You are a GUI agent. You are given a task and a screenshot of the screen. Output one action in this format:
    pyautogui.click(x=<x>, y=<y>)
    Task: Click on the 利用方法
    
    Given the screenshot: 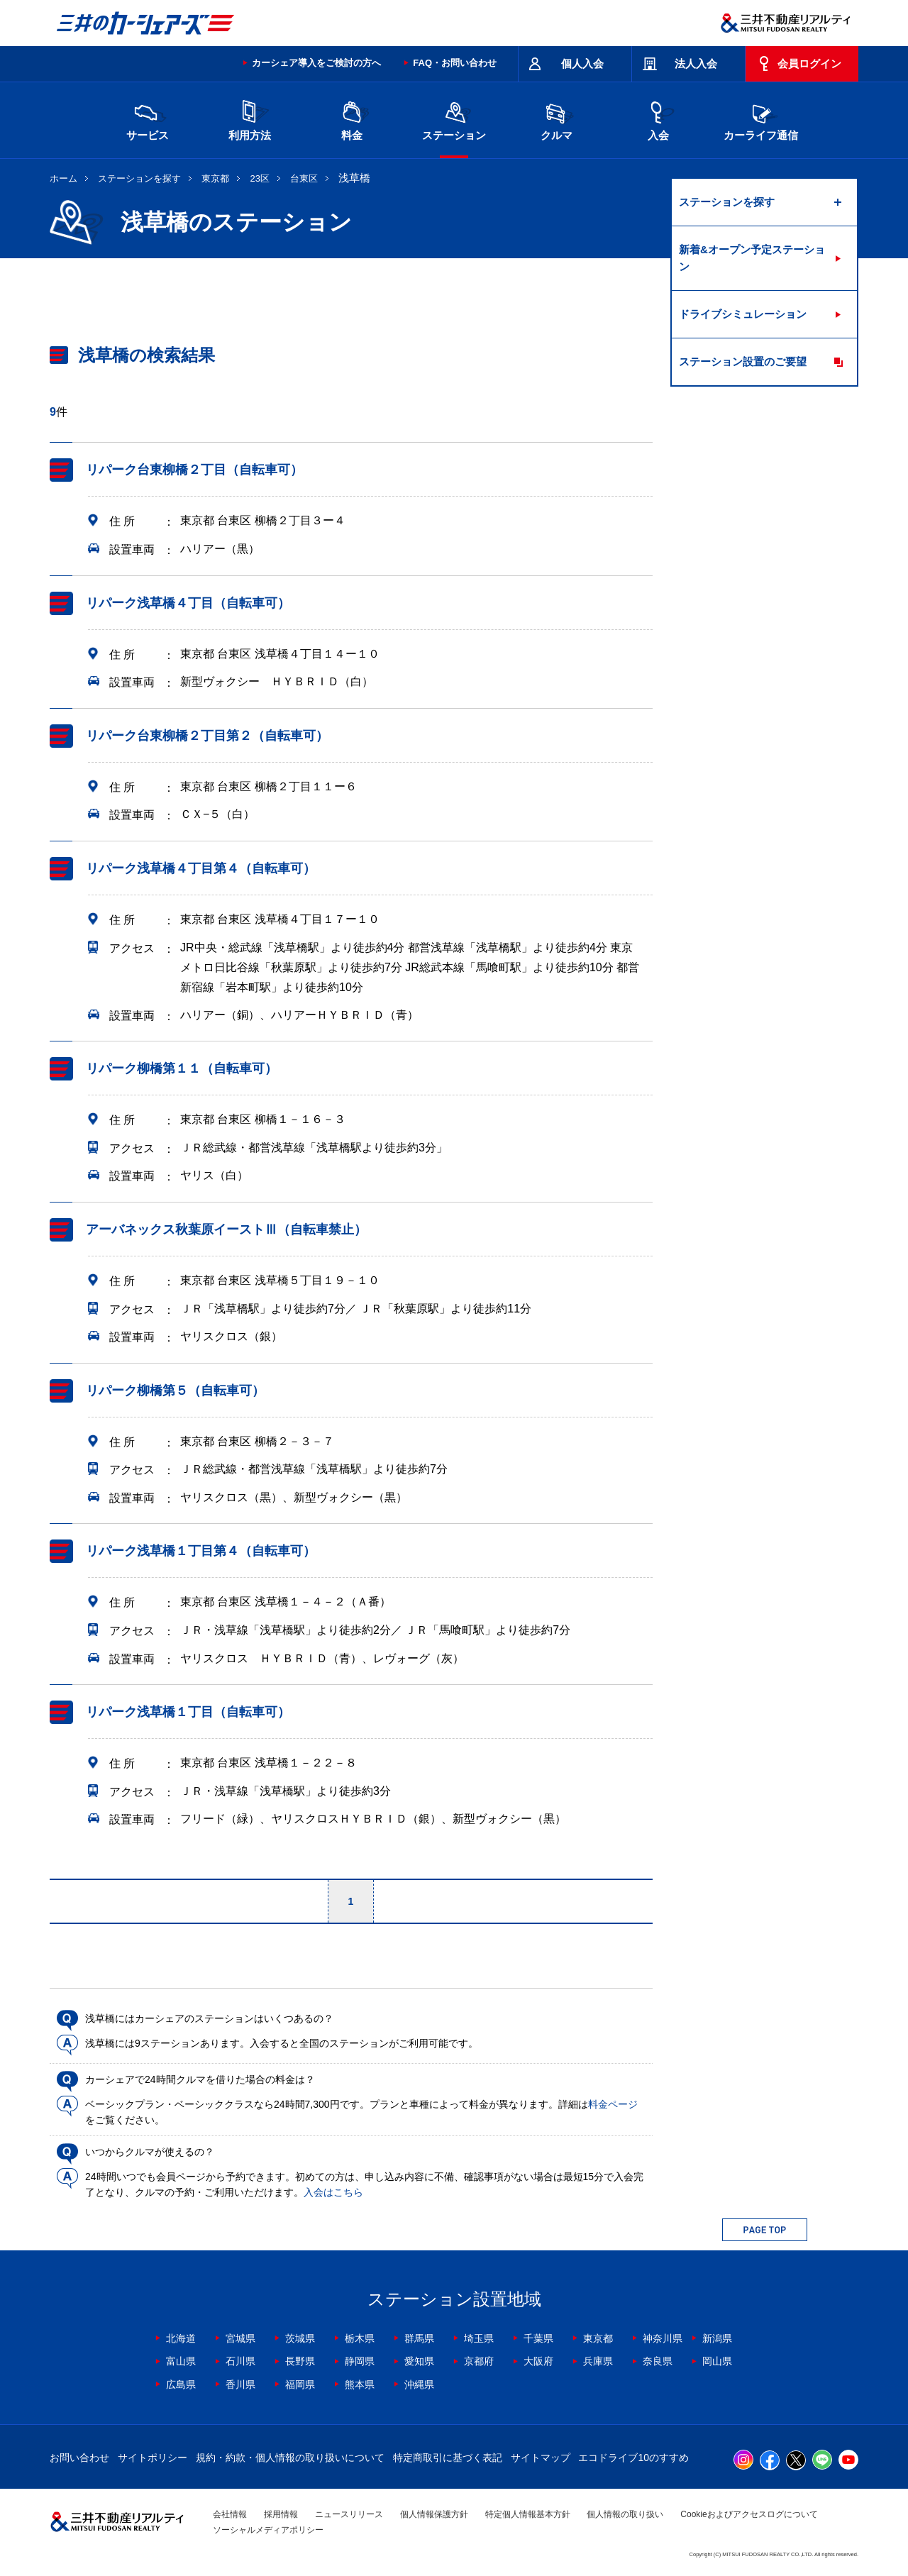 What is the action you would take?
    pyautogui.click(x=249, y=118)
    